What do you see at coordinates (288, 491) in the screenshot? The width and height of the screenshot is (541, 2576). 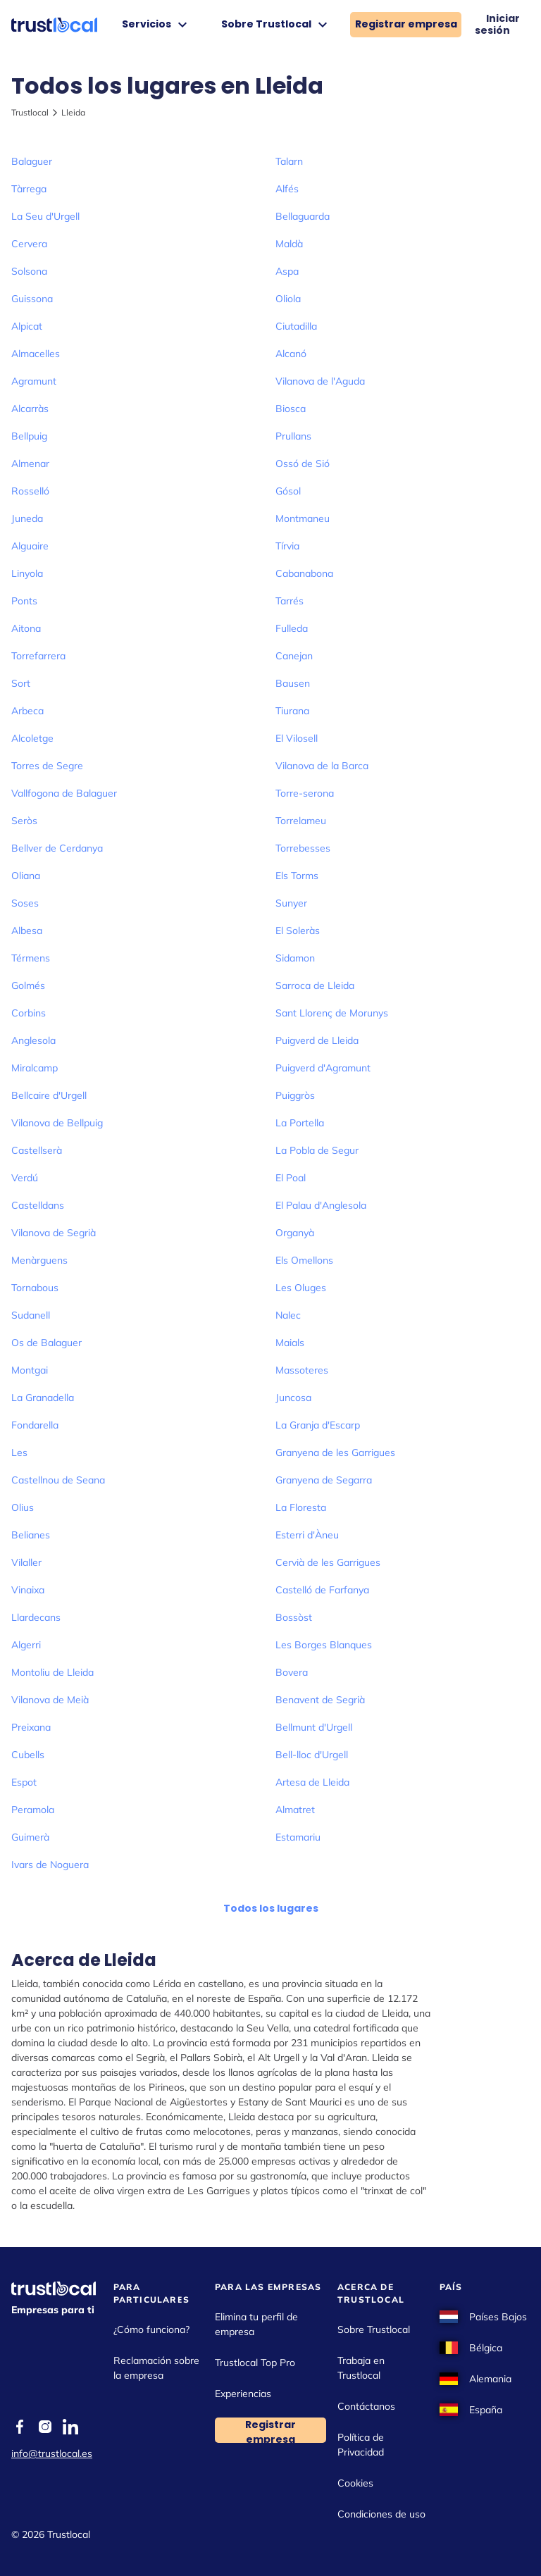 I see `Gósol` at bounding box center [288, 491].